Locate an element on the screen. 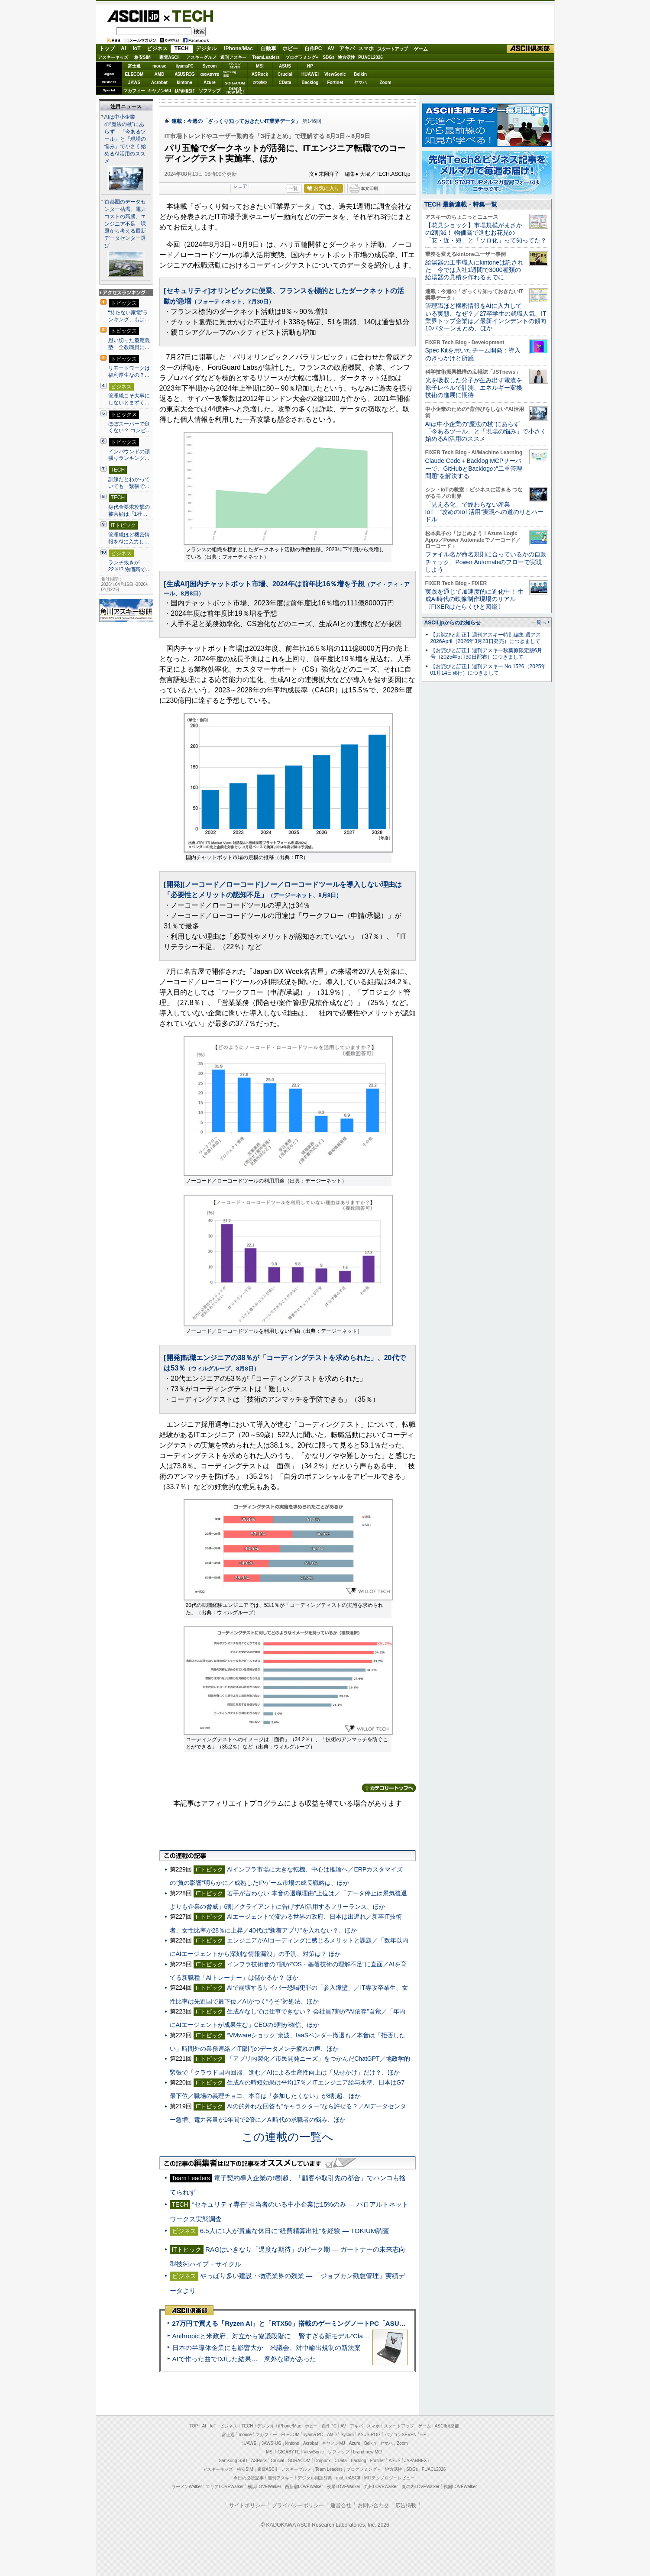 Image resolution: width=650 pixels, height=2576 pixels. 【お詫びと訂正】週刊アスキー秋葉原限定版6月号（2025年5月30日配布）につきまして is located at coordinates (486, 653).